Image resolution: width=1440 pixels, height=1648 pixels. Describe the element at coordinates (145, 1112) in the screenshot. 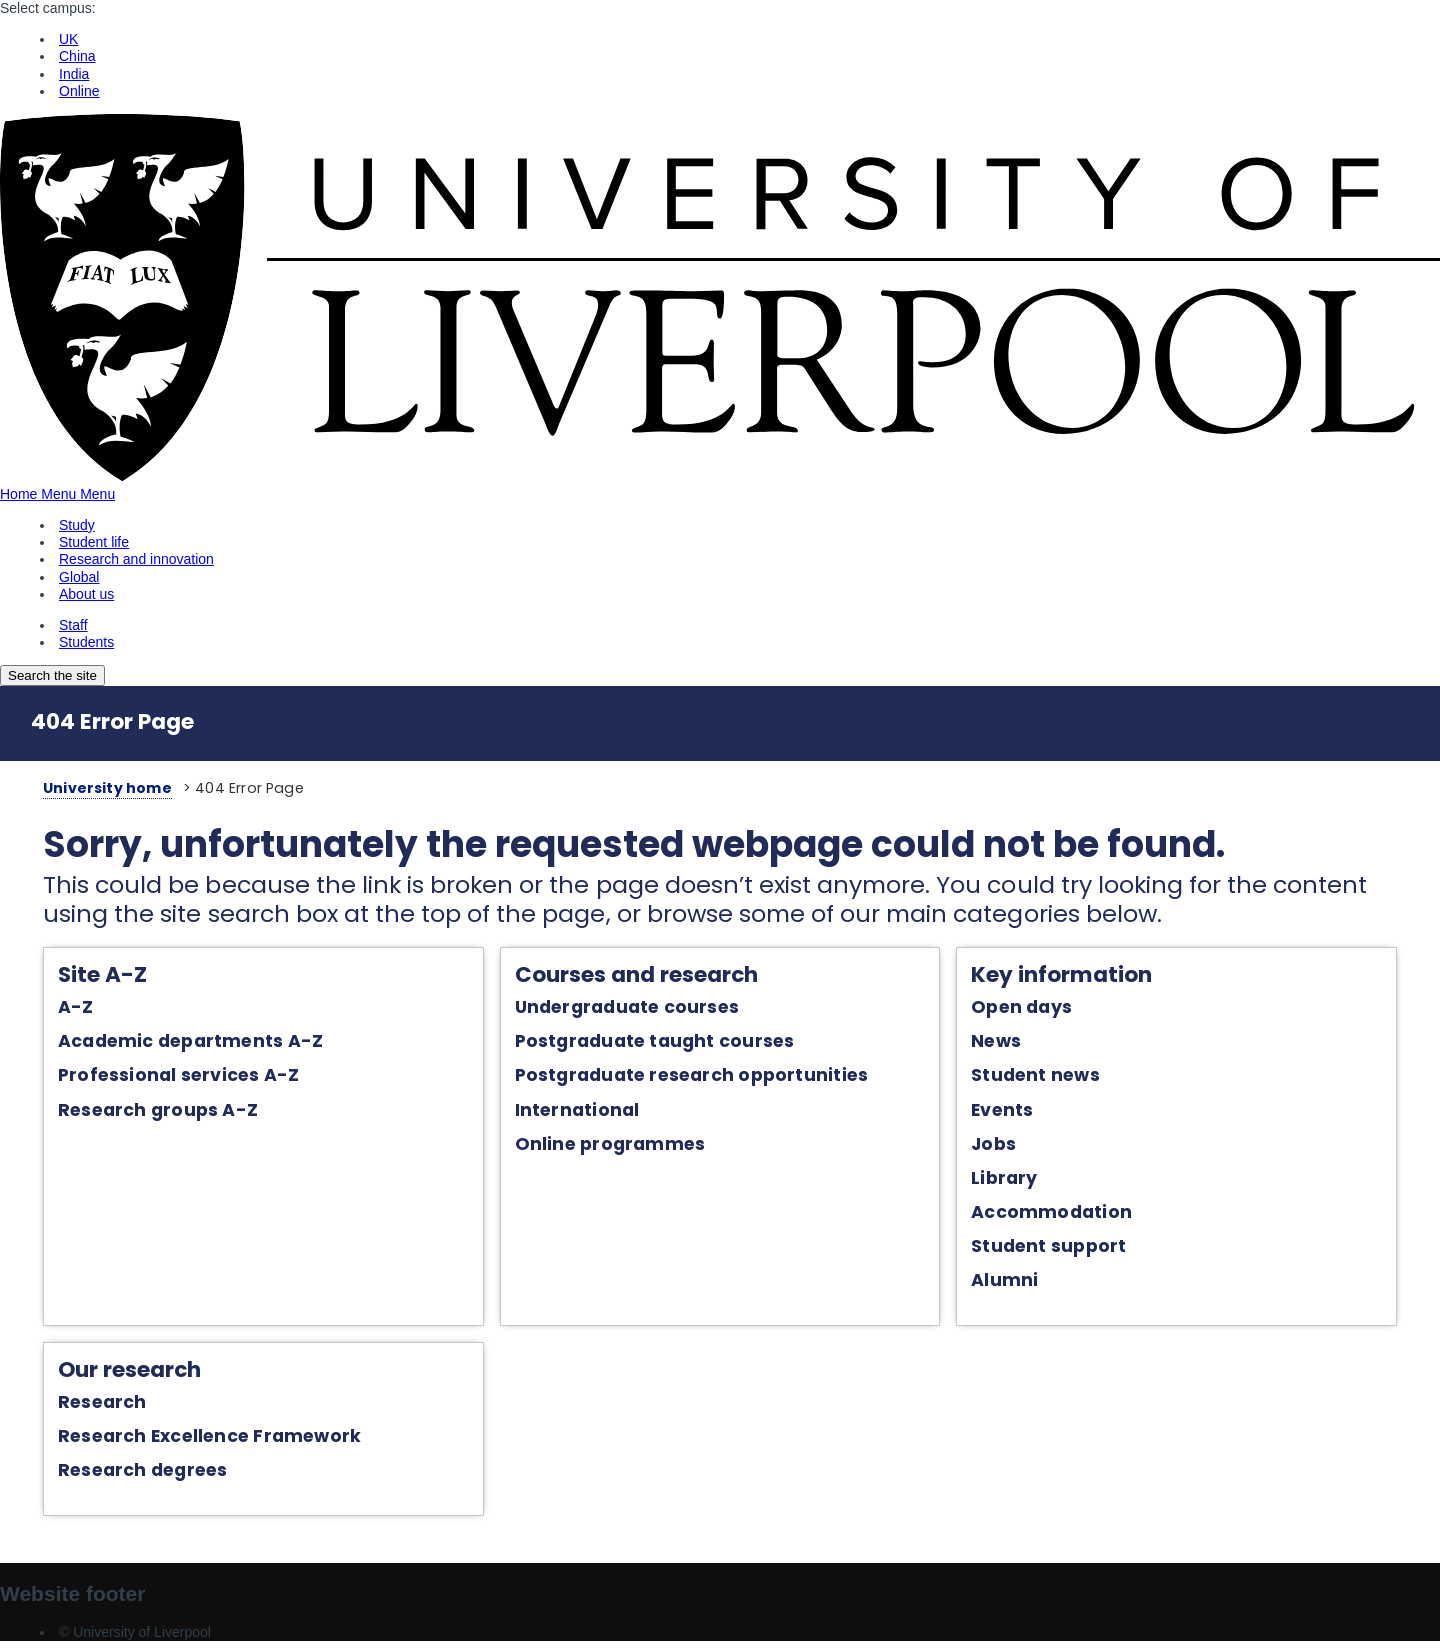

I see `Research groups A-Z` at that location.